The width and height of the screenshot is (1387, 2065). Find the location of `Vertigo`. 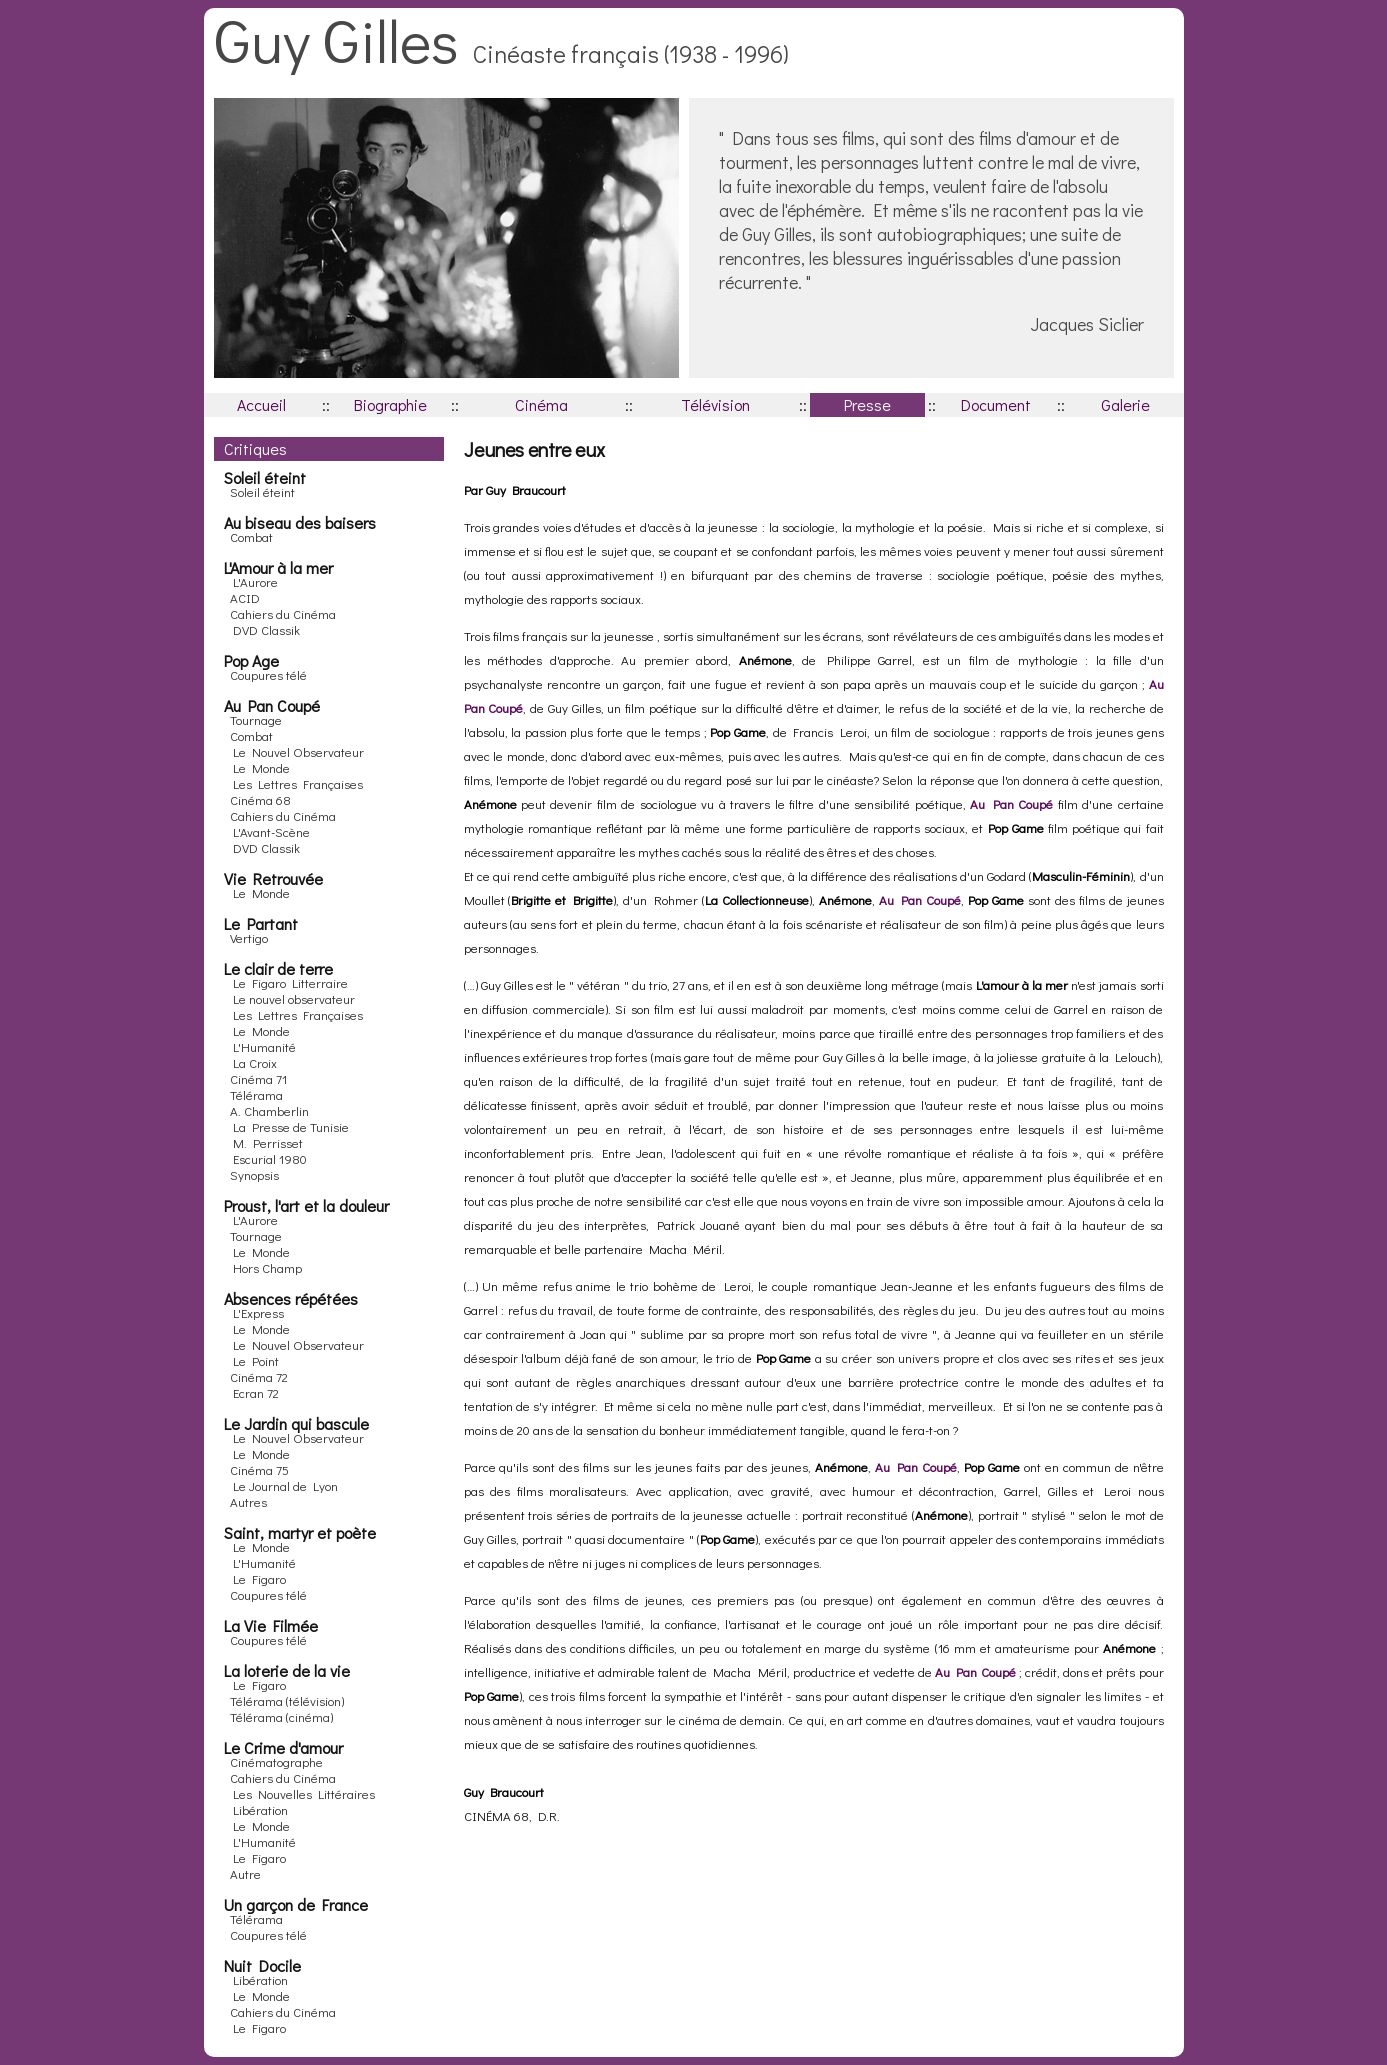

Vertigo is located at coordinates (249, 937).